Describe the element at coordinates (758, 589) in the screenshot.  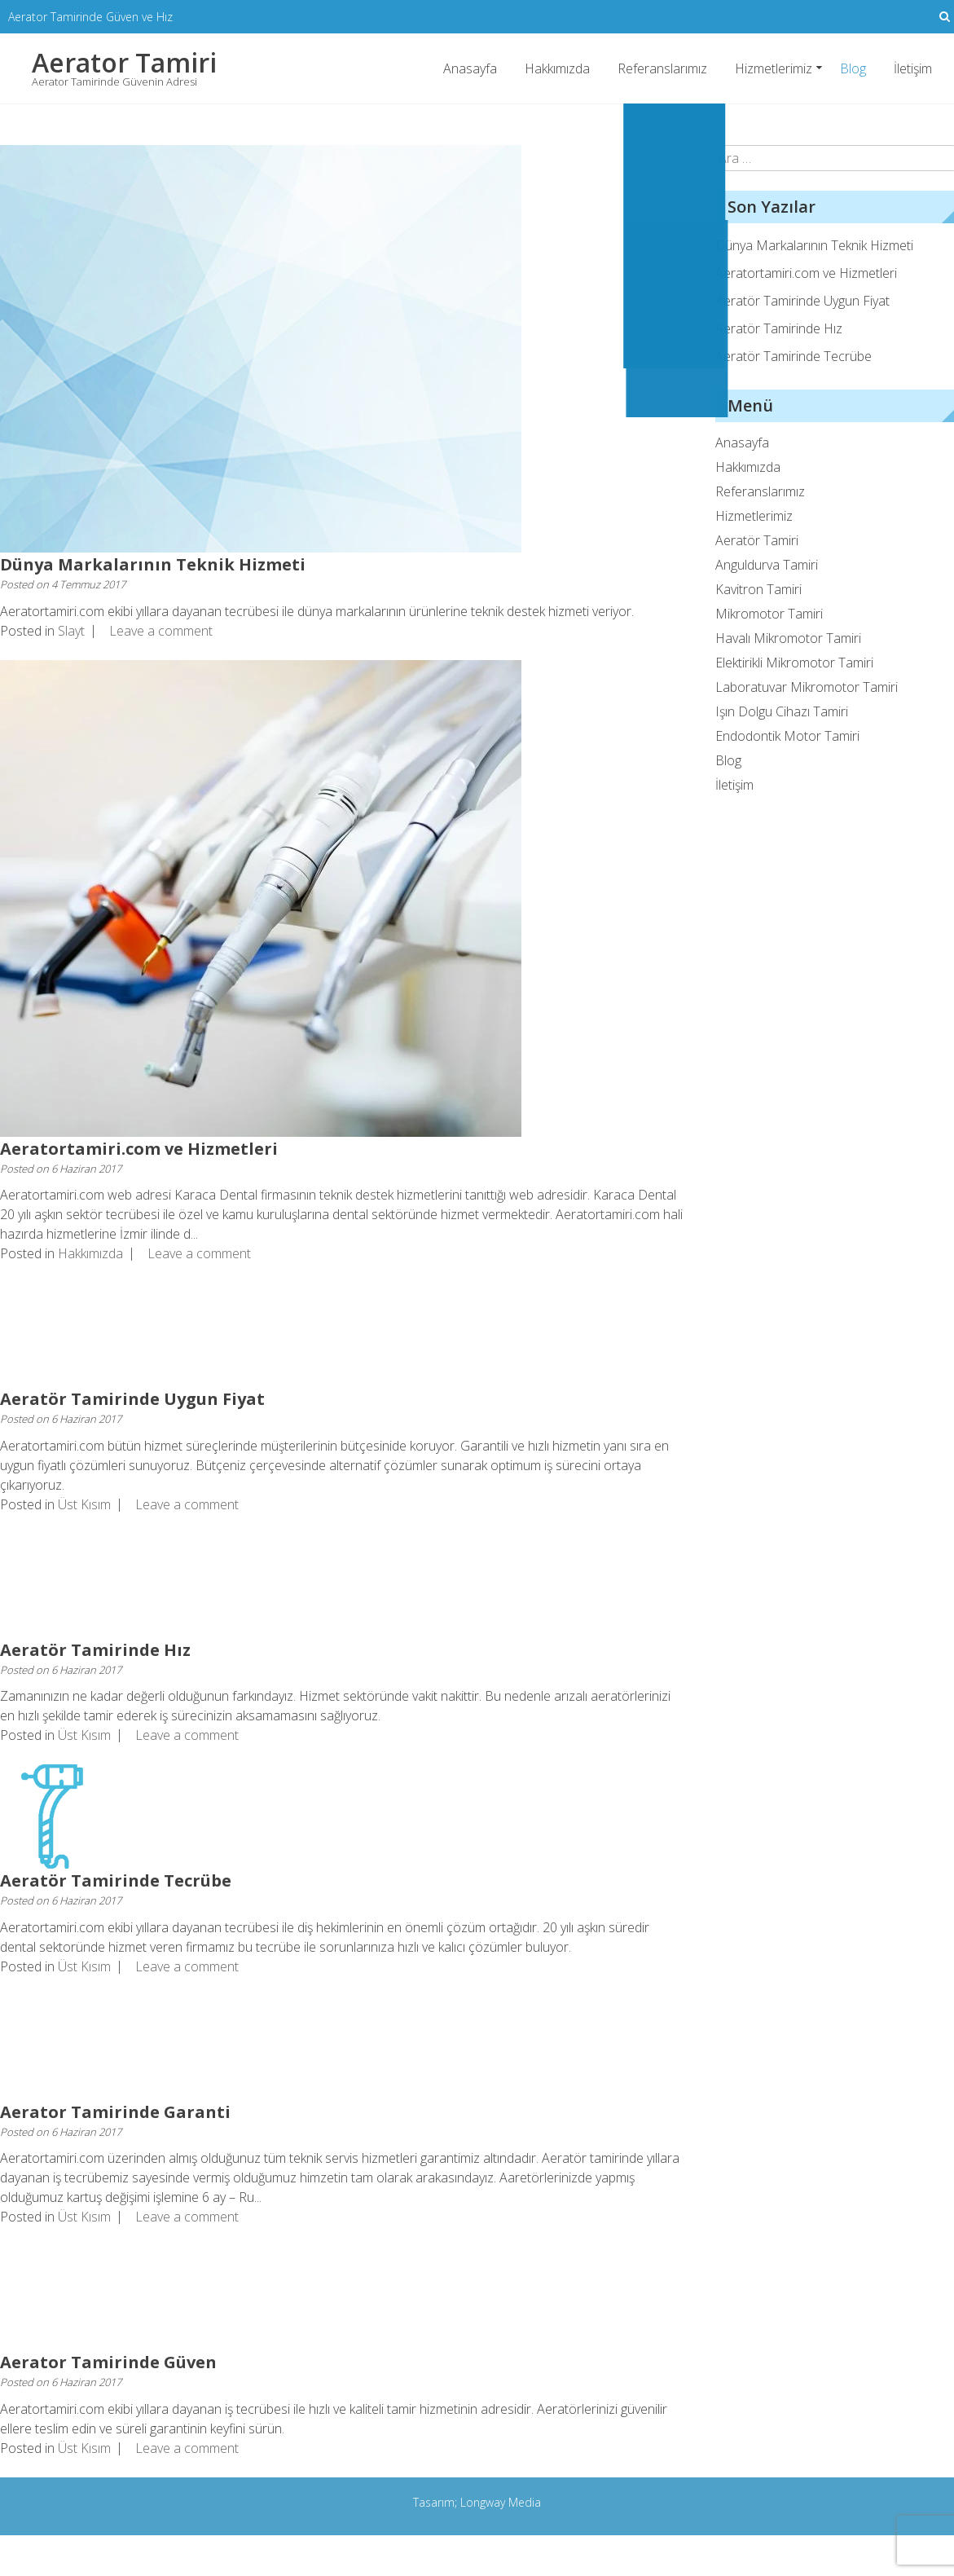
I see `Kavitron Tamiri` at that location.